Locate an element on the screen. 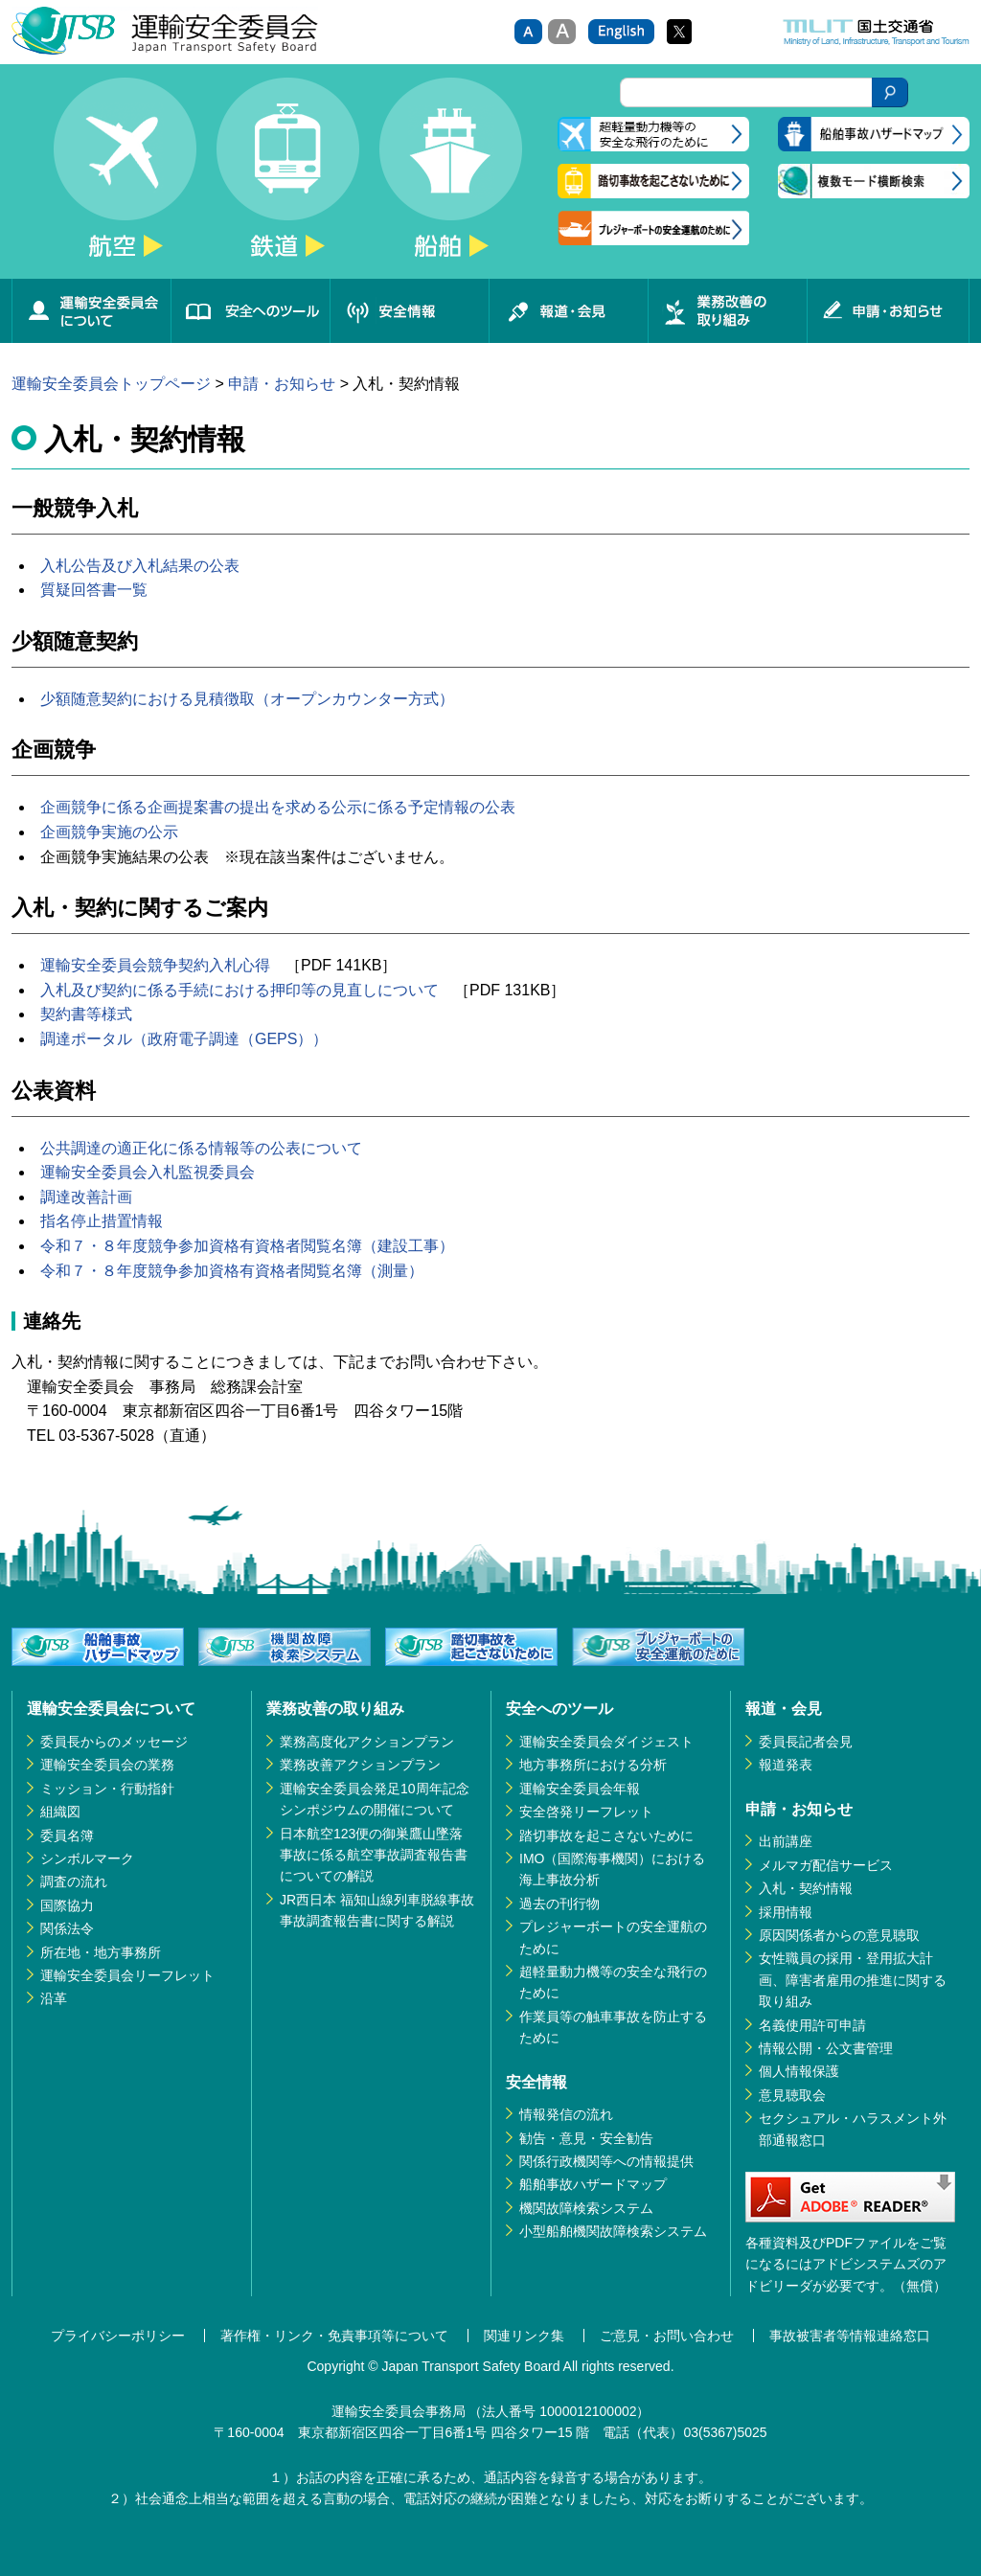 The height and width of the screenshot is (2576, 981). 調達ポータル（政府電子調達（GEPS）） is located at coordinates (184, 1039).